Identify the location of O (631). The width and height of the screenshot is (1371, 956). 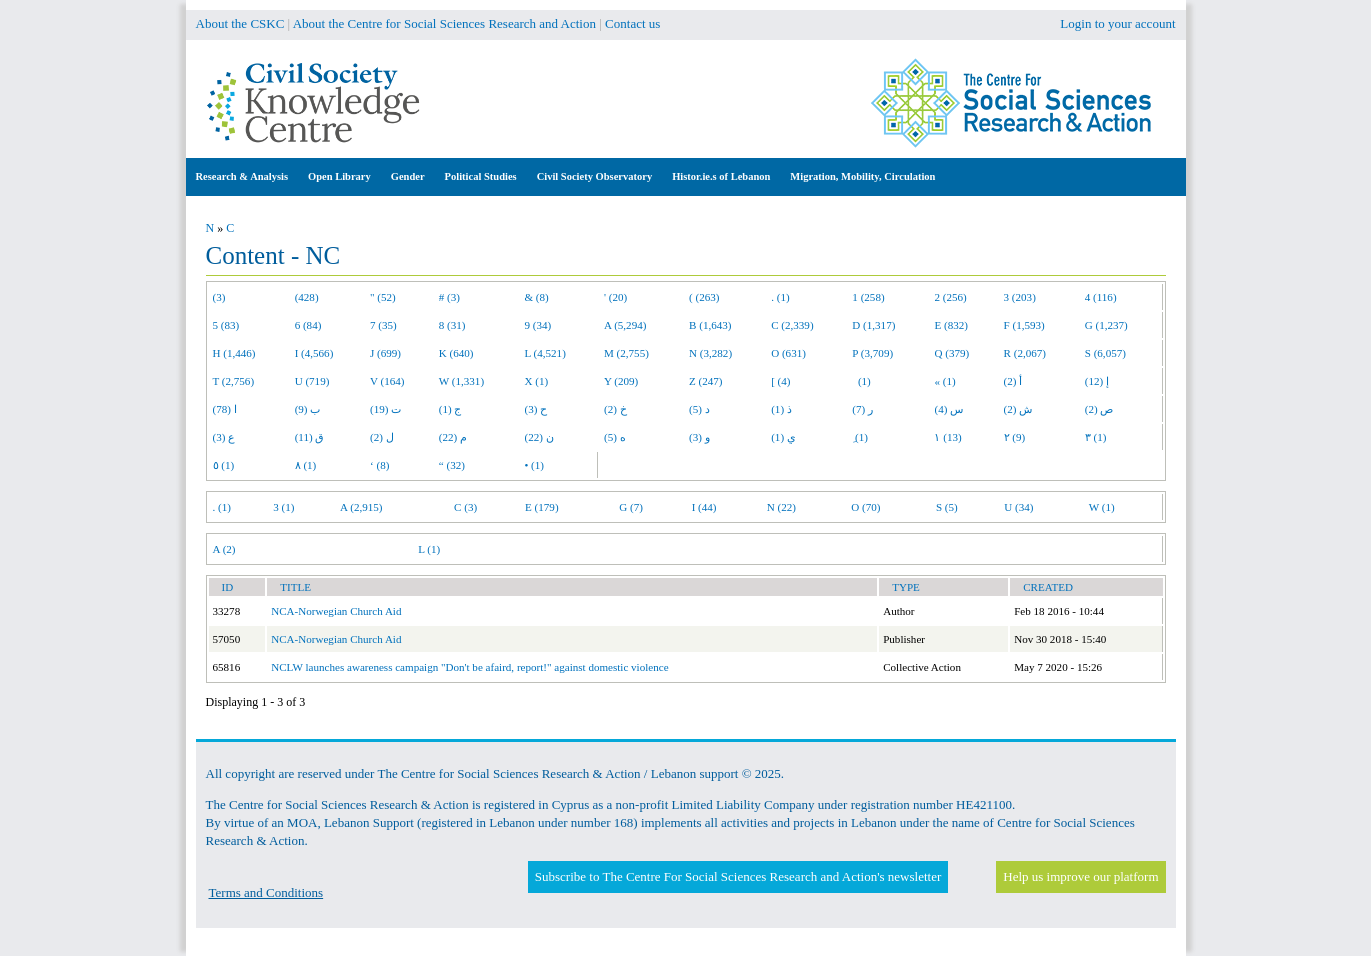
(788, 353).